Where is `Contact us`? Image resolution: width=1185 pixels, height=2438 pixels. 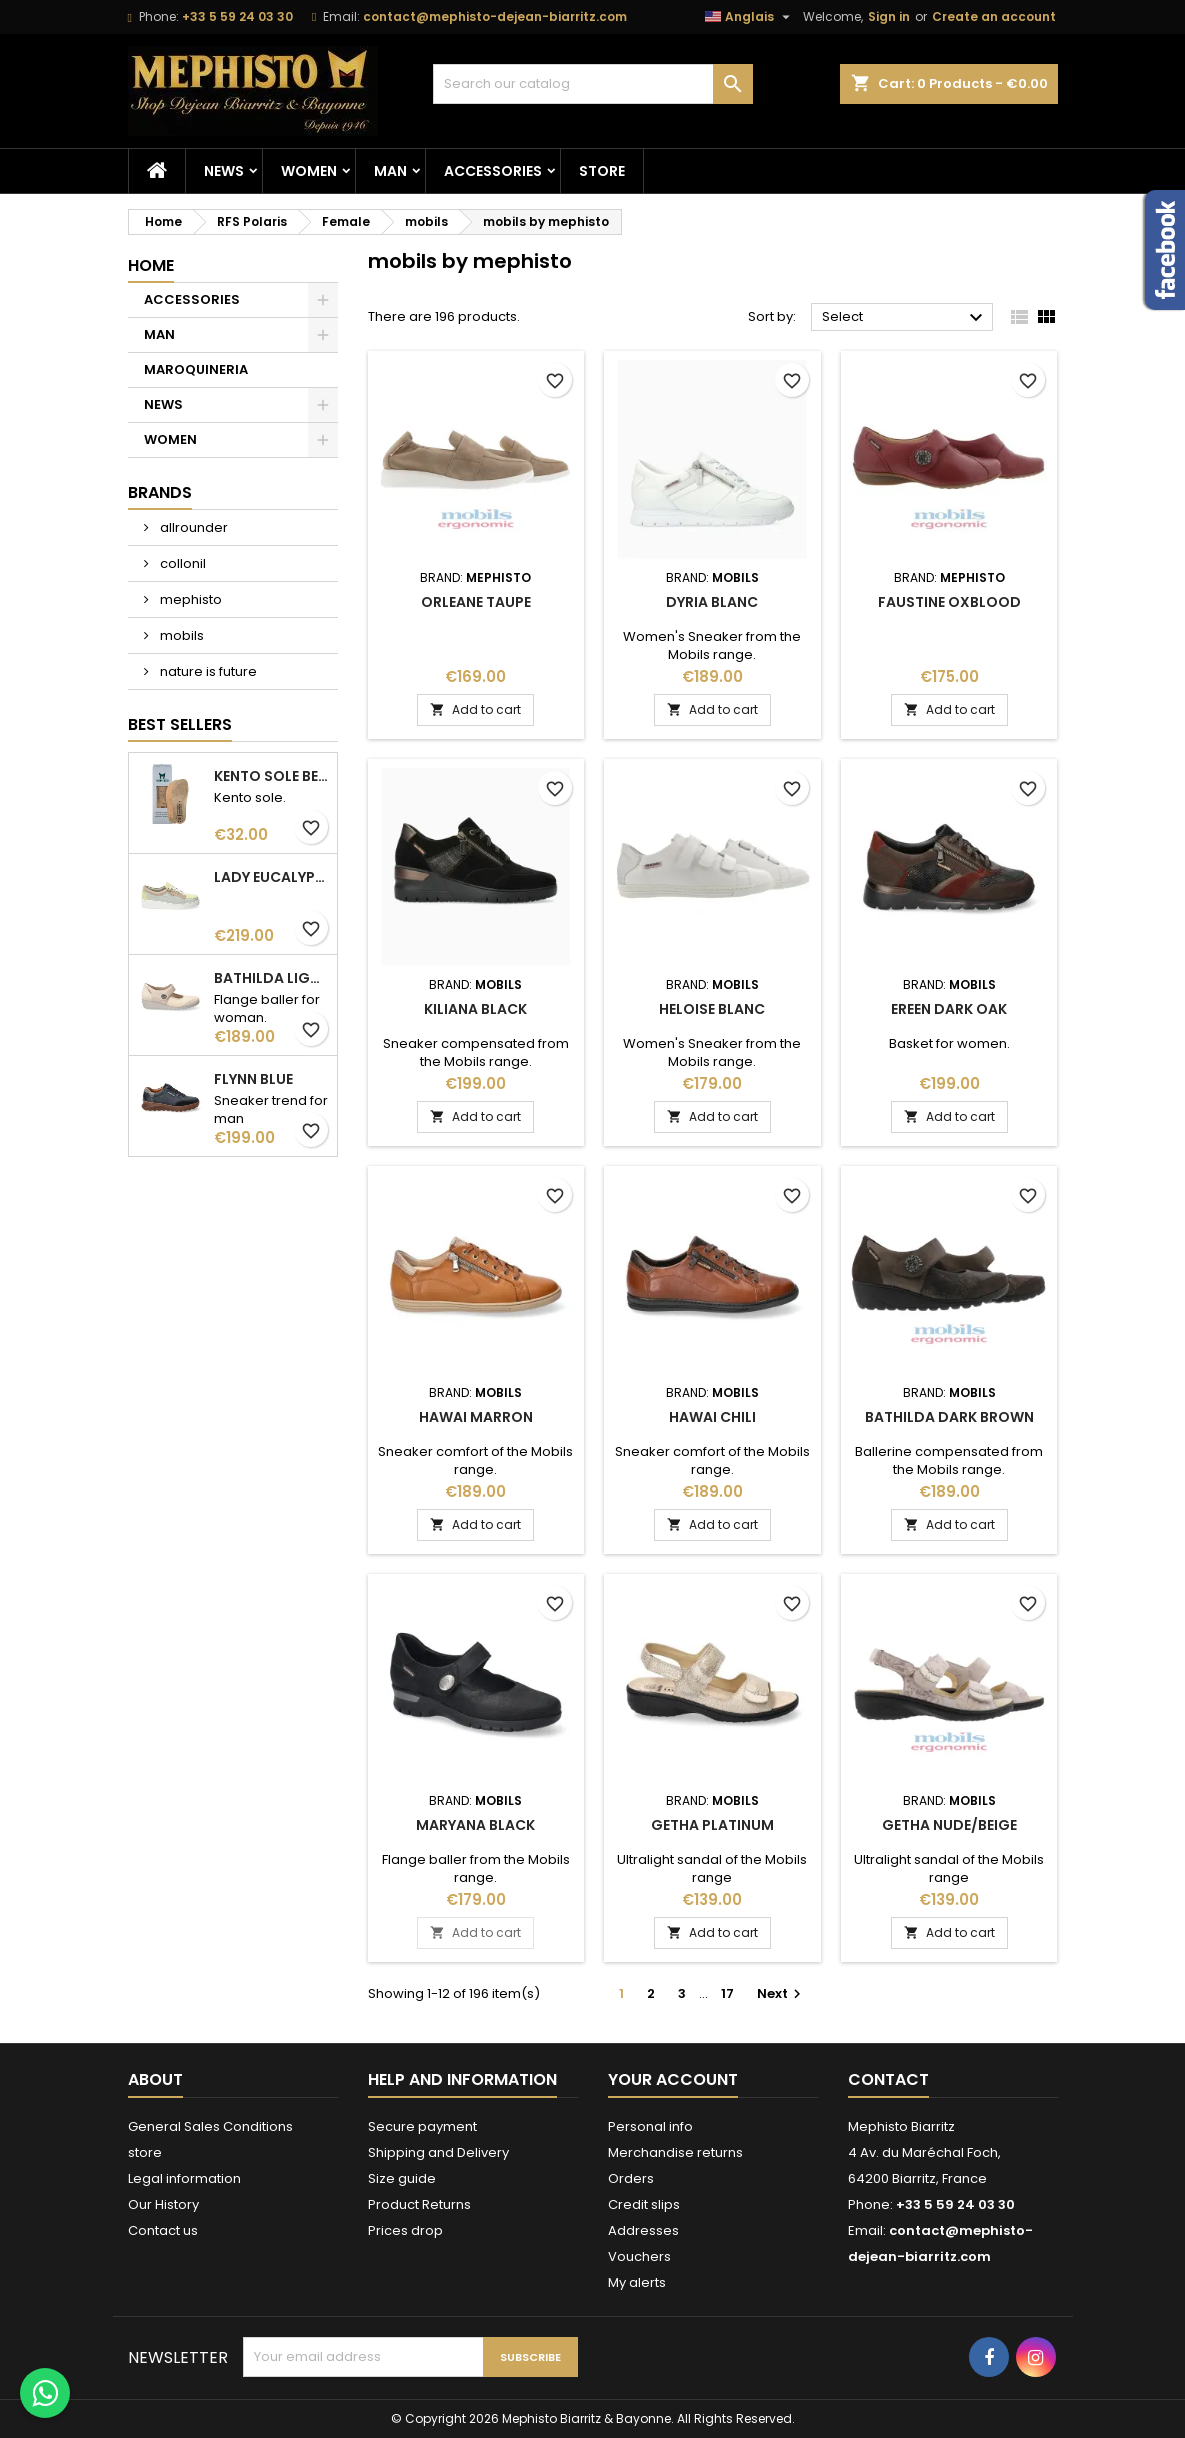
Contact us is located at coordinates (163, 2230).